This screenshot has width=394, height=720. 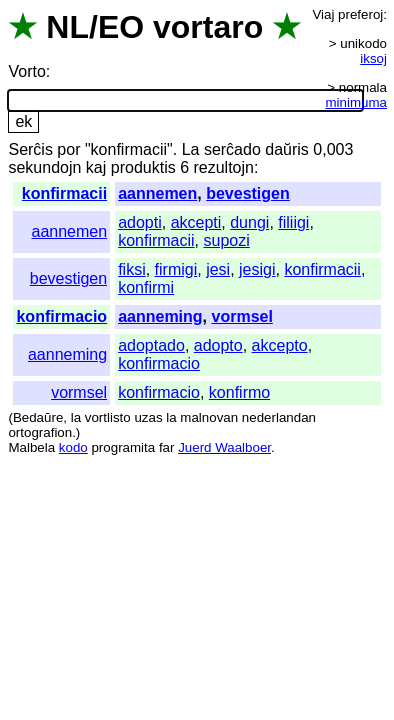 I want to click on Bedaŭre, so click(x=38, y=417).